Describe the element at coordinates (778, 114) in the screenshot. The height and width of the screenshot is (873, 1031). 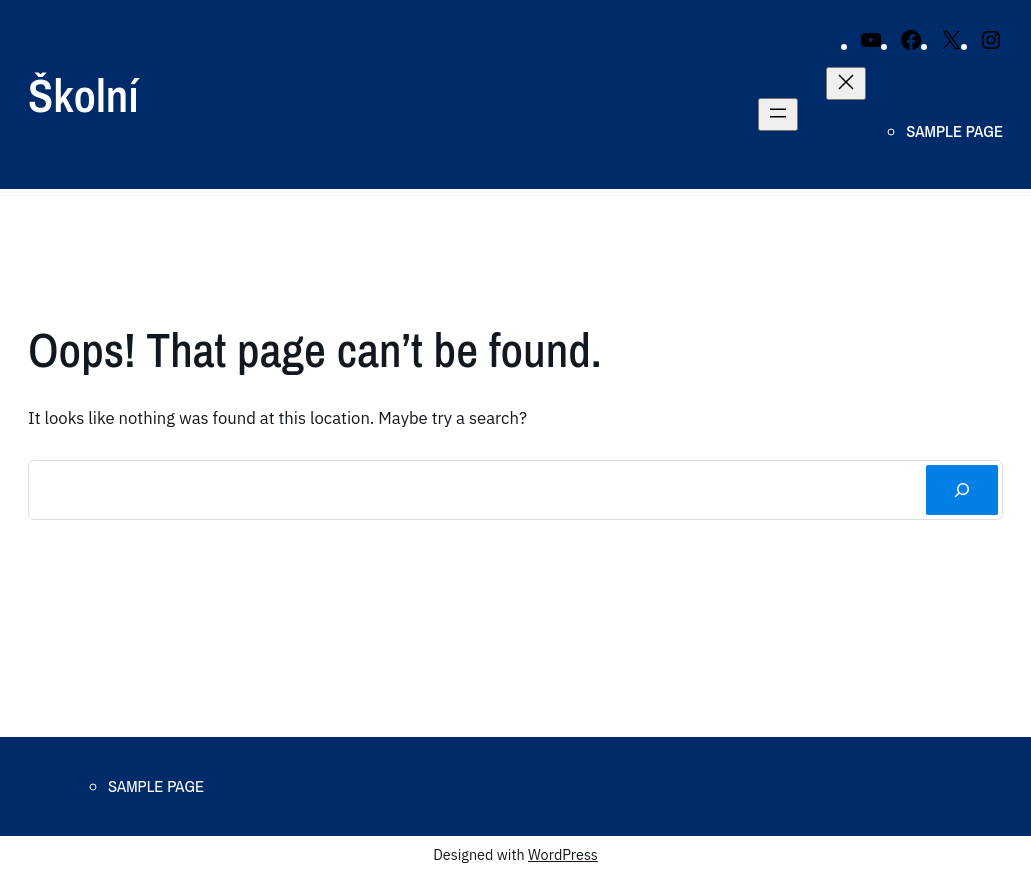
I see `[Open menu]` at that location.